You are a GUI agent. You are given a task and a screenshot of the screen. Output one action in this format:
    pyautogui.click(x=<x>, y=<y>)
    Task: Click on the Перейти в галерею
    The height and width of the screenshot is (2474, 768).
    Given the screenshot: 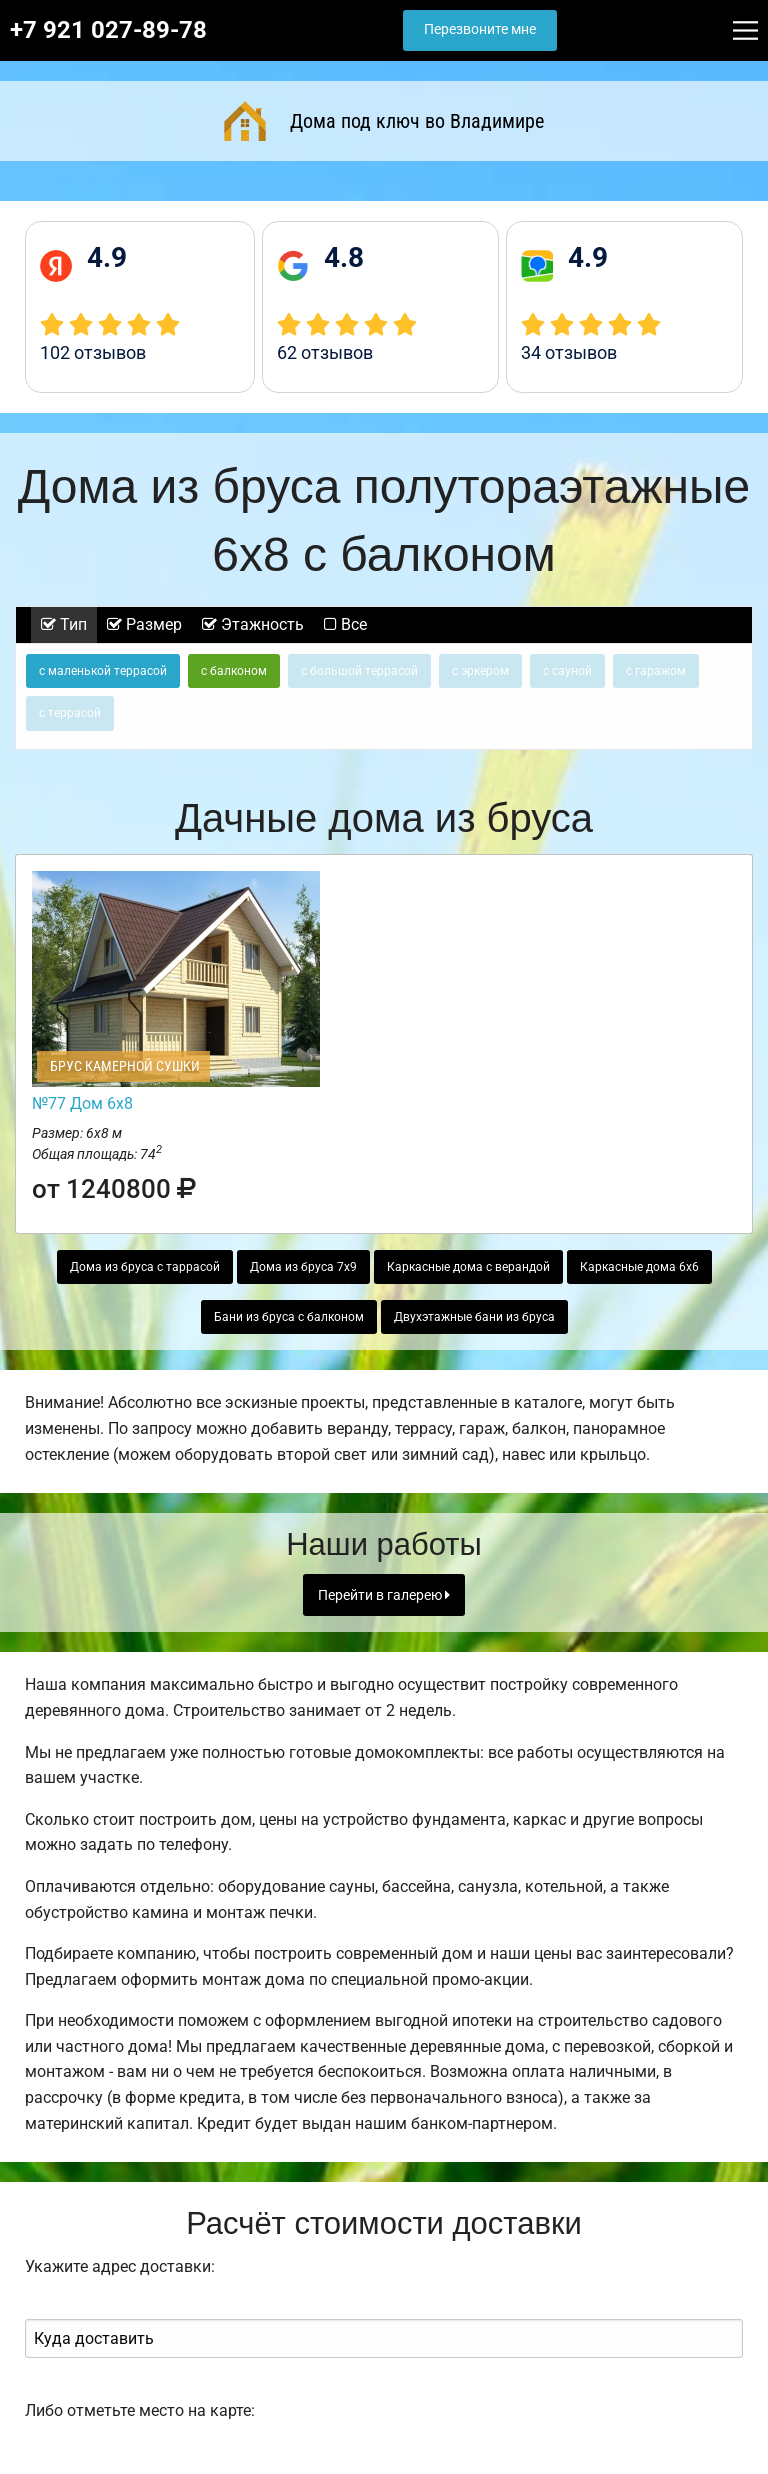 What is the action you would take?
    pyautogui.click(x=384, y=1595)
    